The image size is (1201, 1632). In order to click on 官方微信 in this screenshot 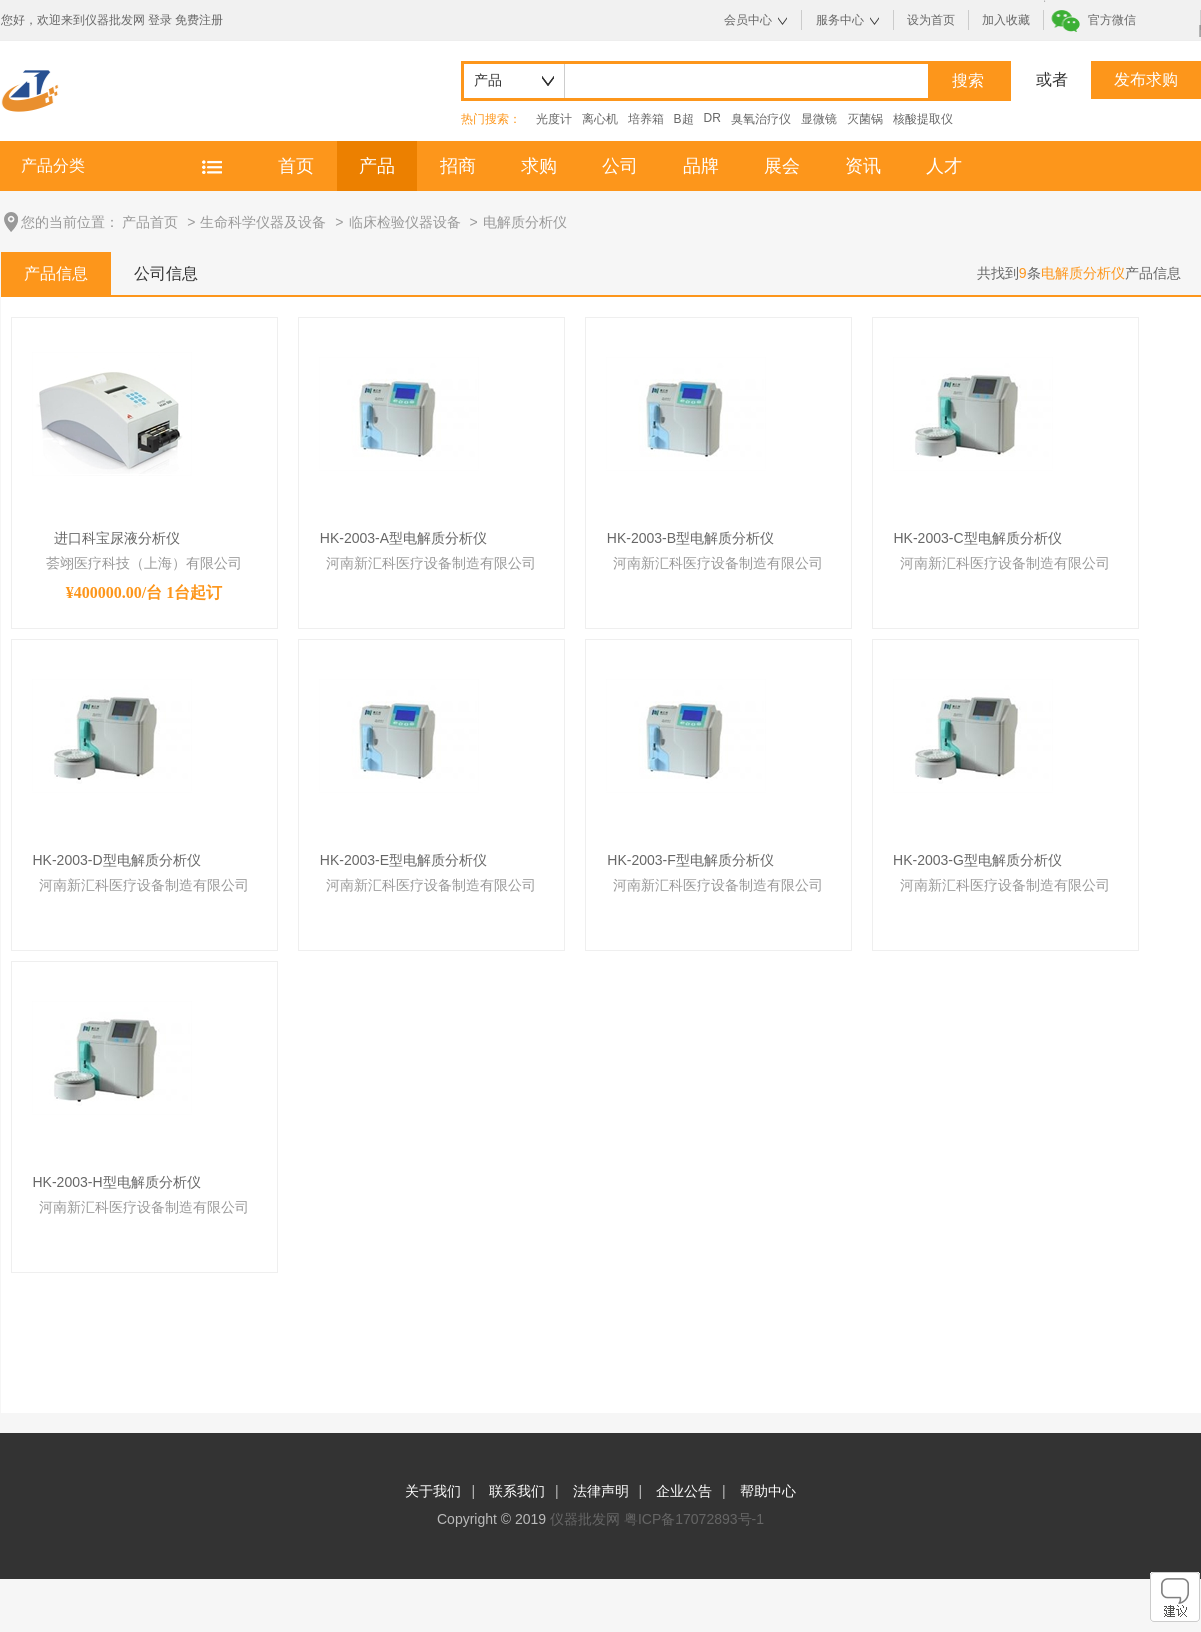, I will do `click(1112, 20)`.